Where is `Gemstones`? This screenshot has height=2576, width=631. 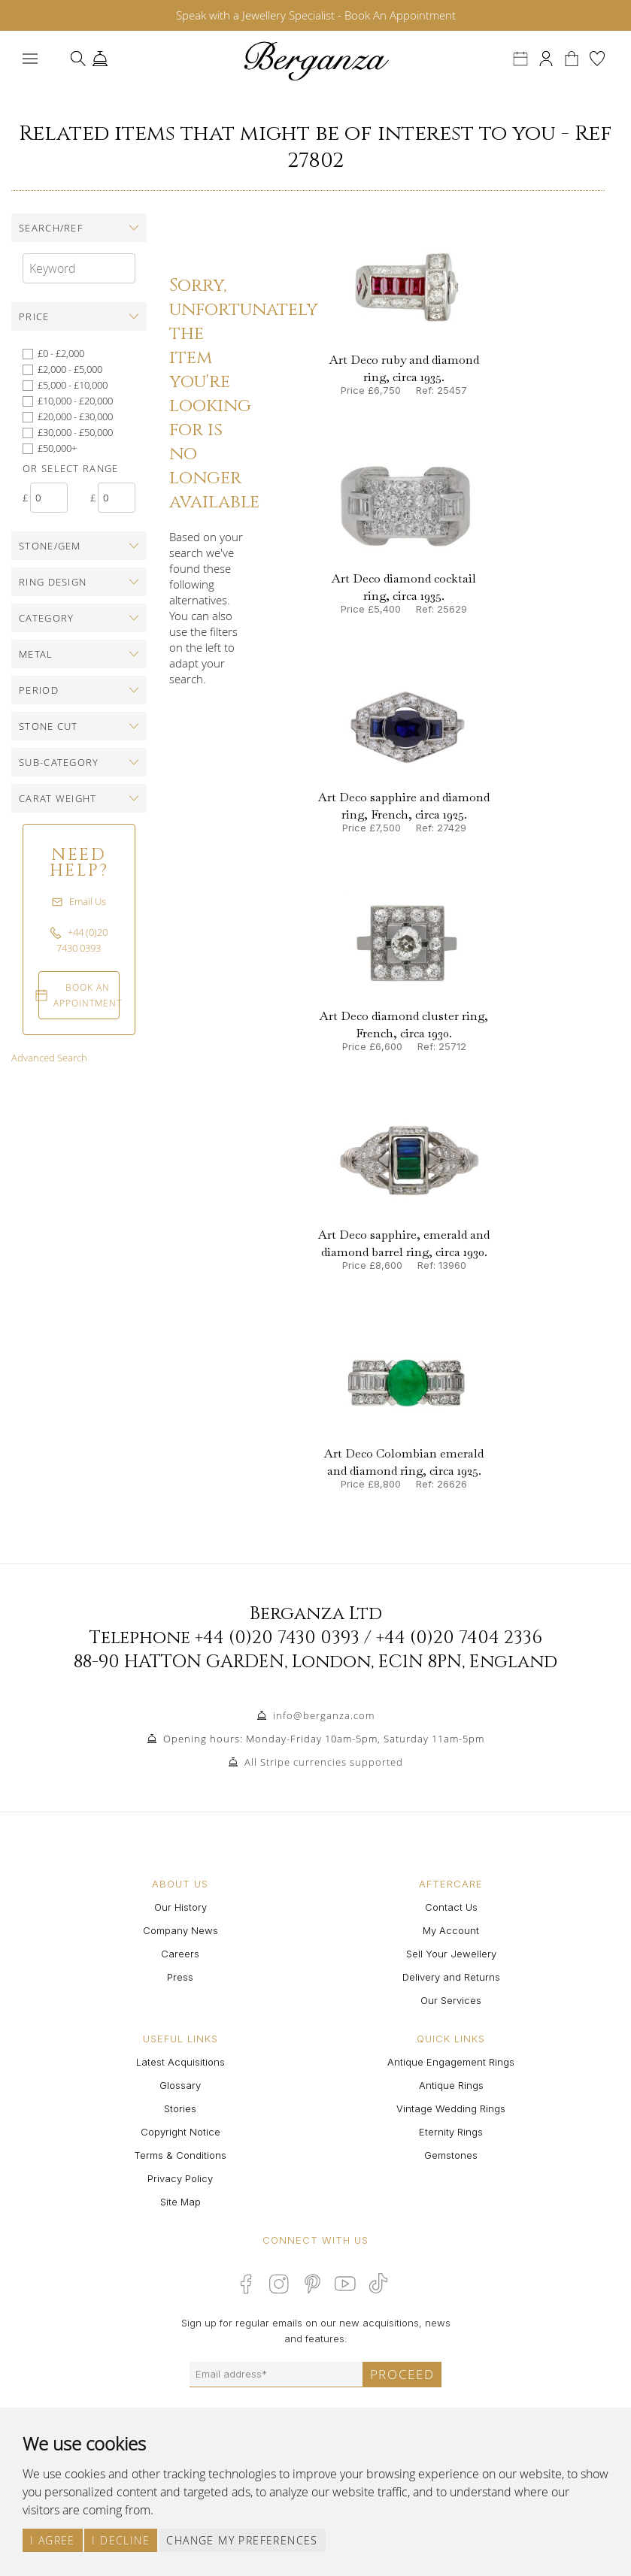 Gemstones is located at coordinates (451, 2155).